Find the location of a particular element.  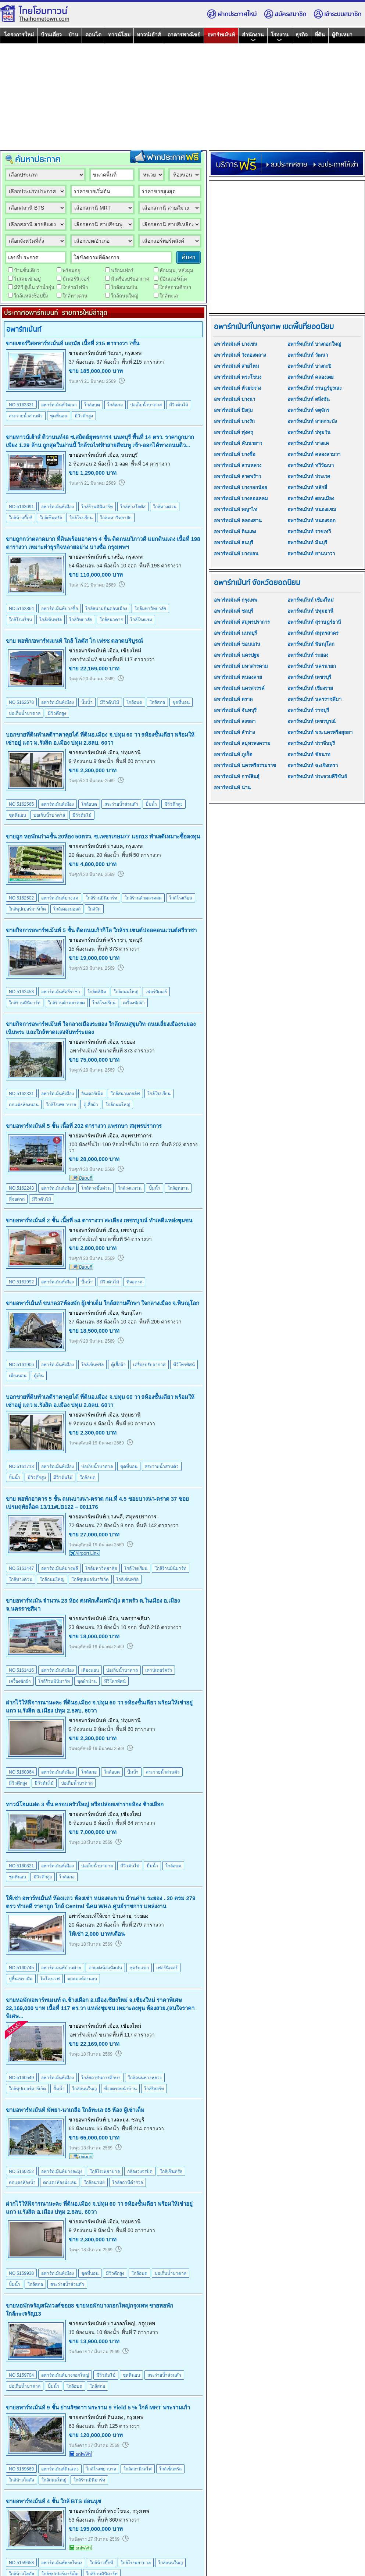

ดินแดง is located at coordinates (115, 2417).